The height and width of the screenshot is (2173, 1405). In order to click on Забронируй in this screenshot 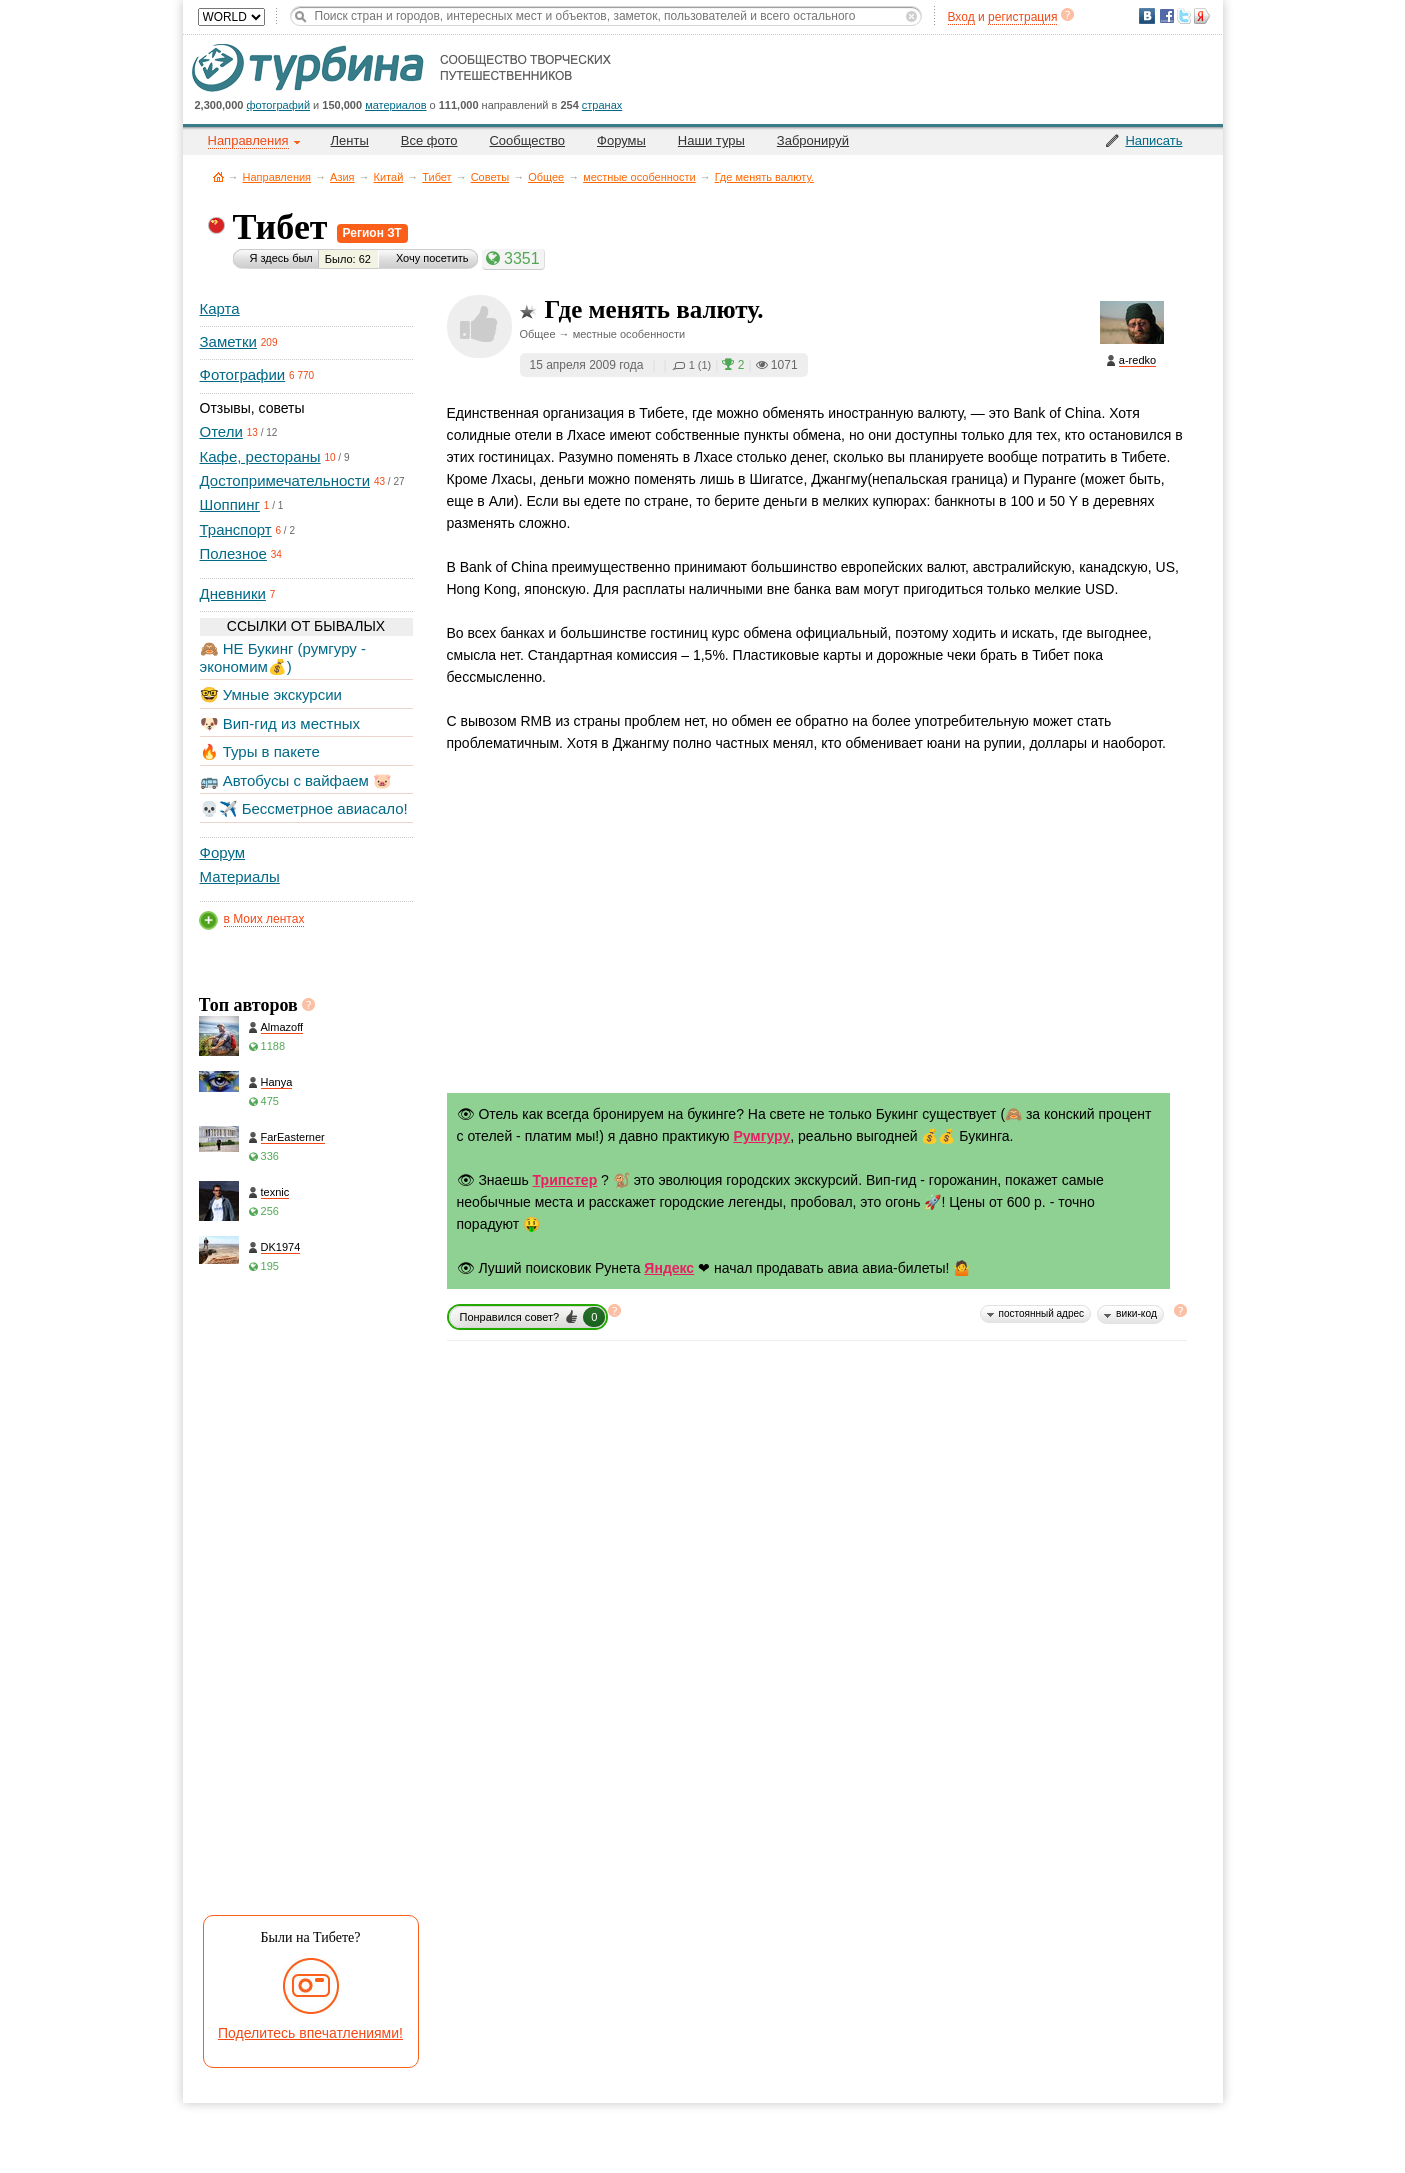, I will do `click(813, 140)`.